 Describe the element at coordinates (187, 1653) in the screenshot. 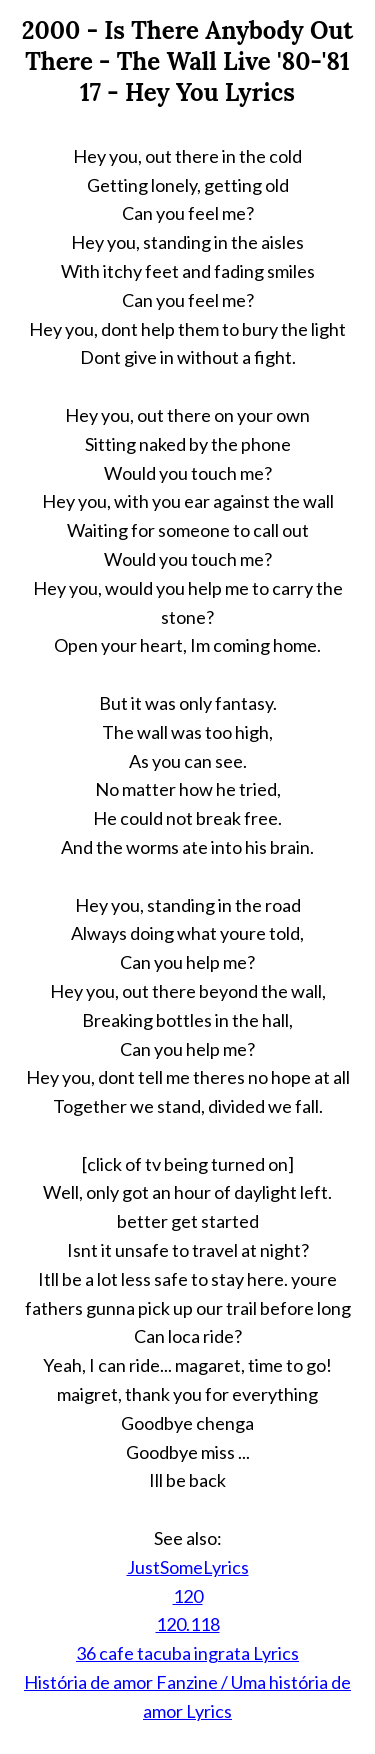

I see `36 cafe tacuba ingrata Lyrics` at that location.